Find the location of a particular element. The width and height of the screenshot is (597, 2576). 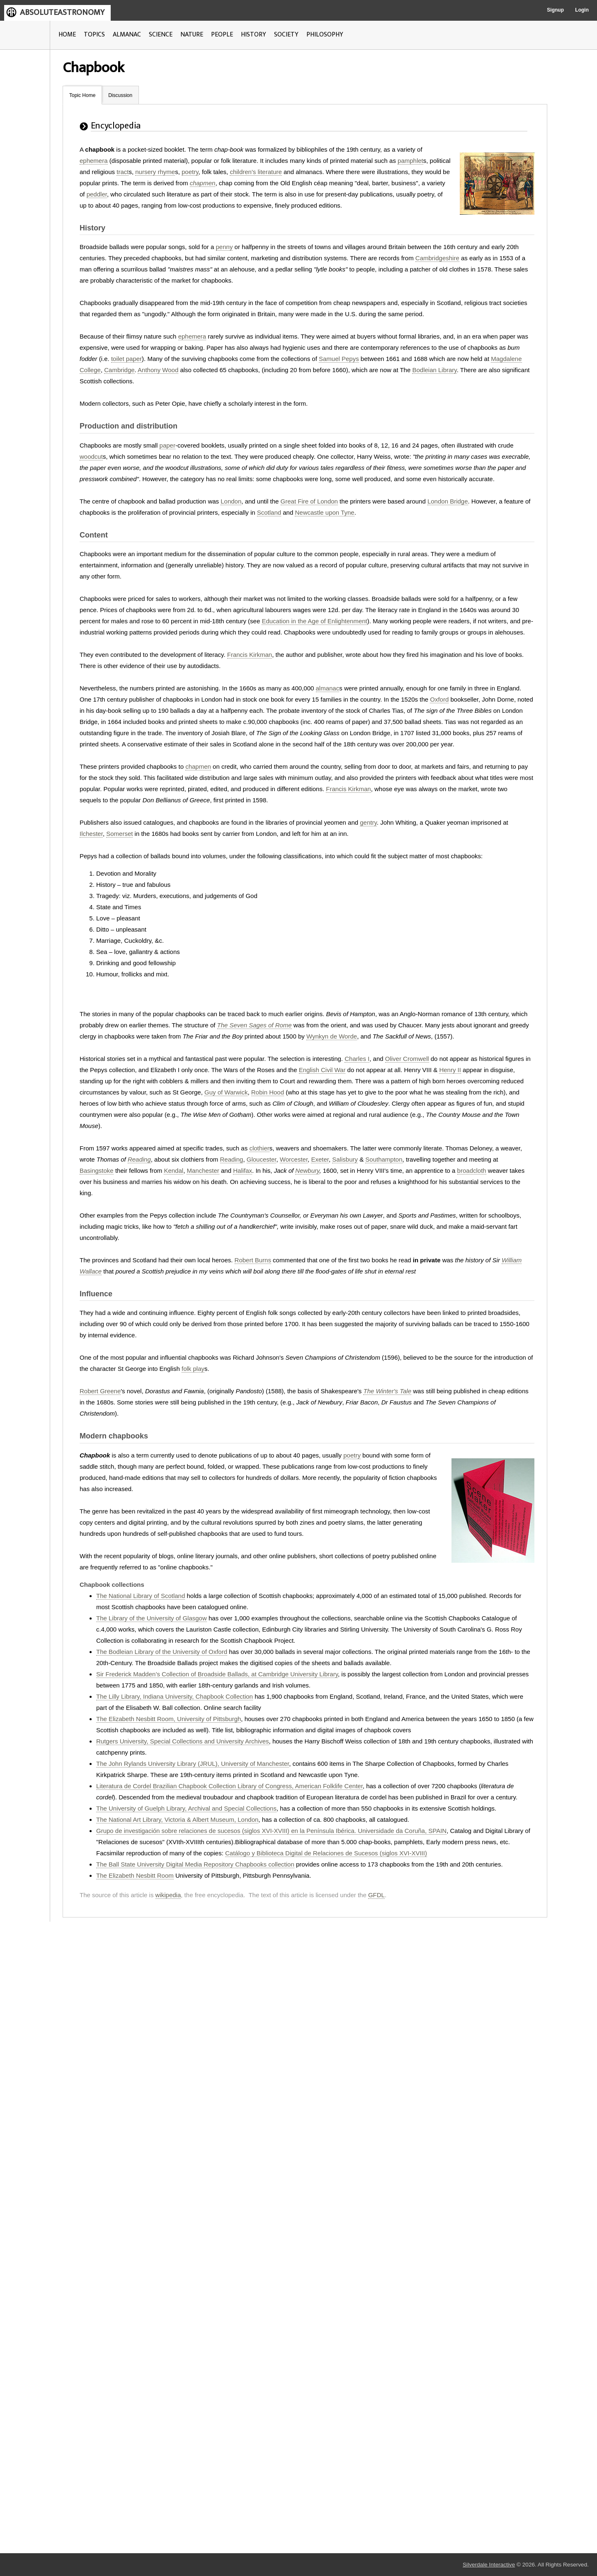

Oliver Cromwell is located at coordinates (407, 1058).